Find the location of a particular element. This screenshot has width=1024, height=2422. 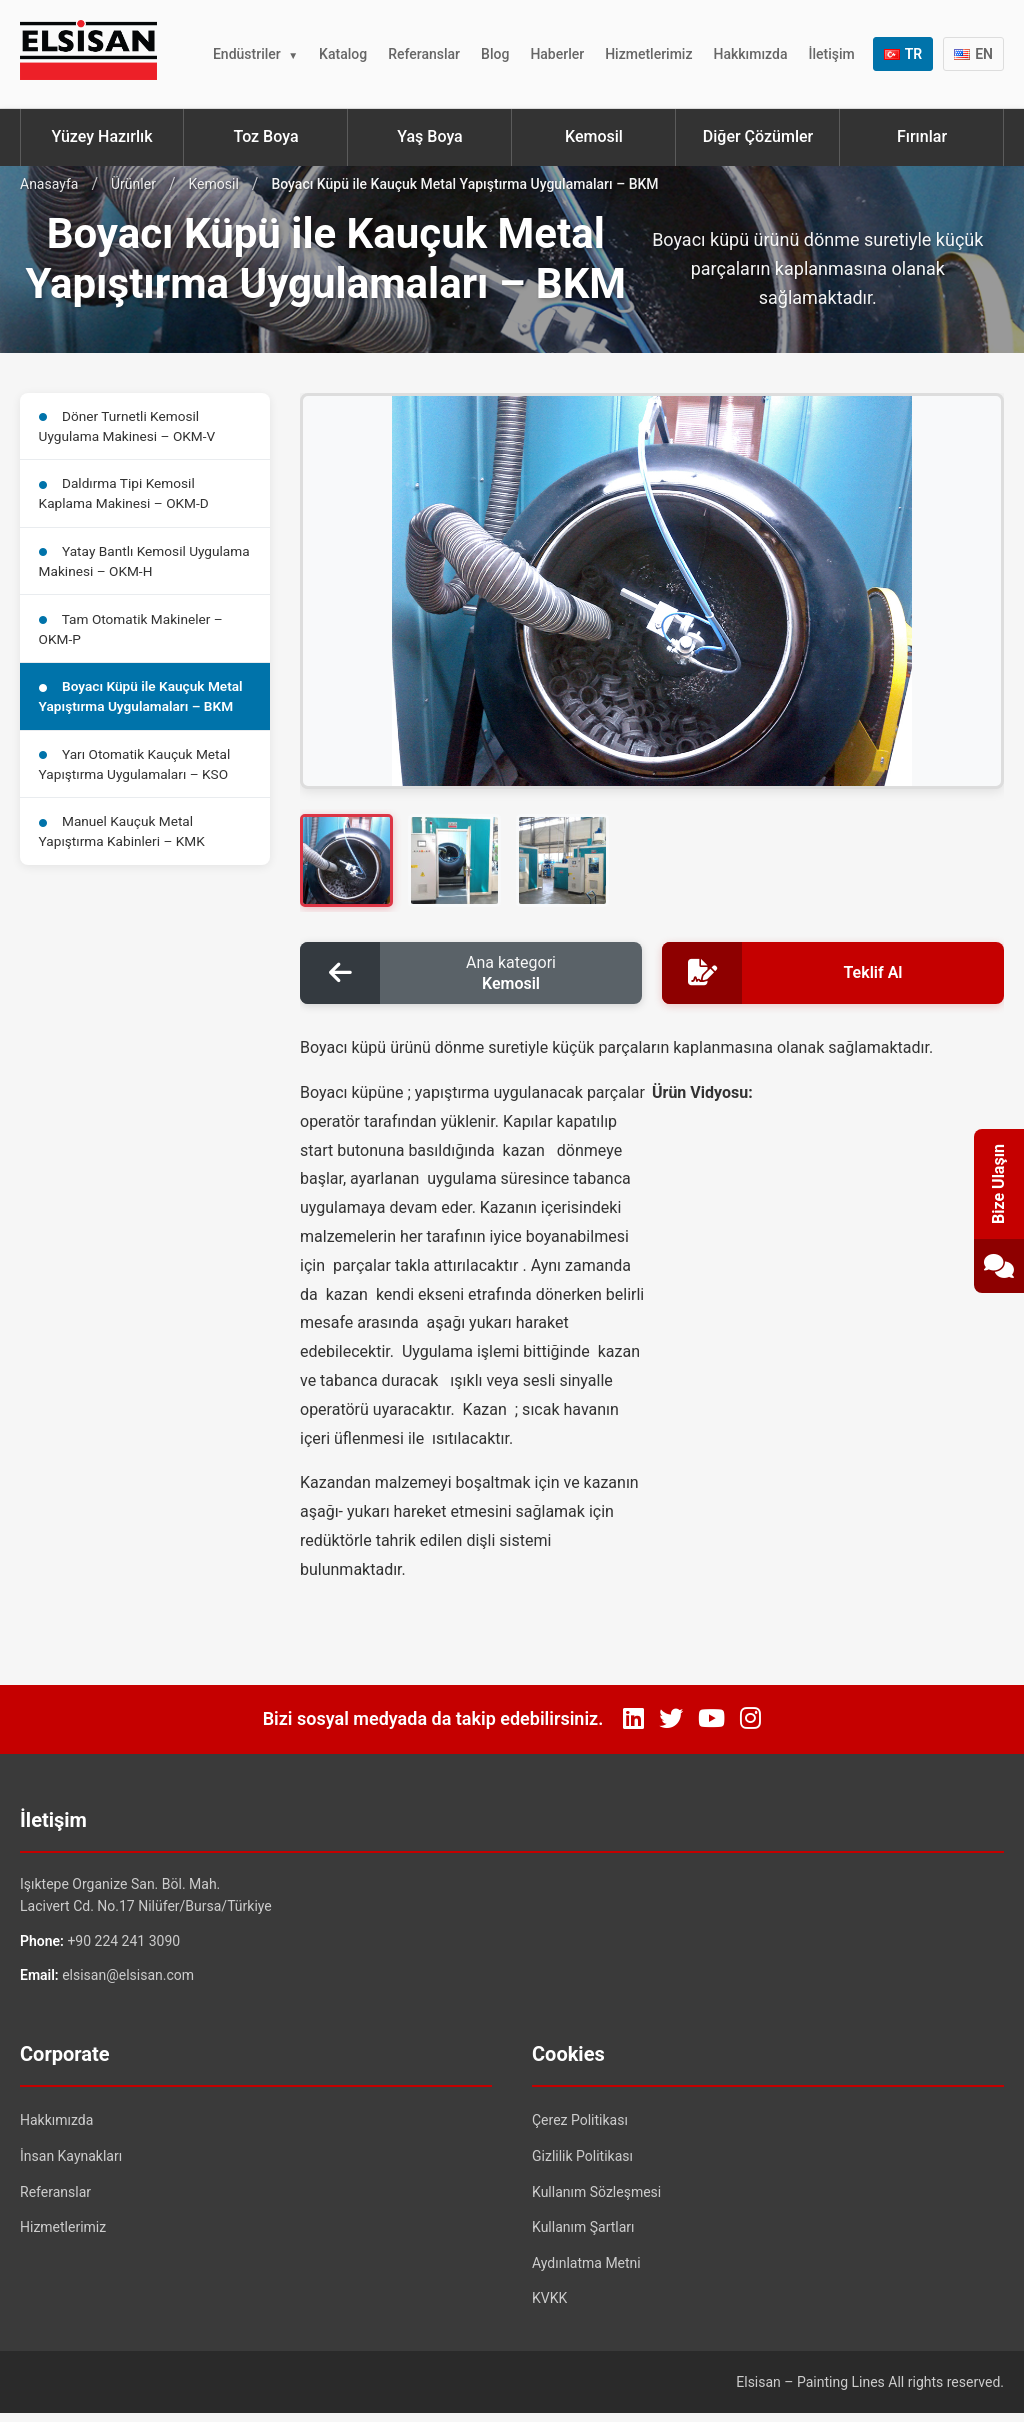

elsisan@elsisan.com is located at coordinates (128, 1983).